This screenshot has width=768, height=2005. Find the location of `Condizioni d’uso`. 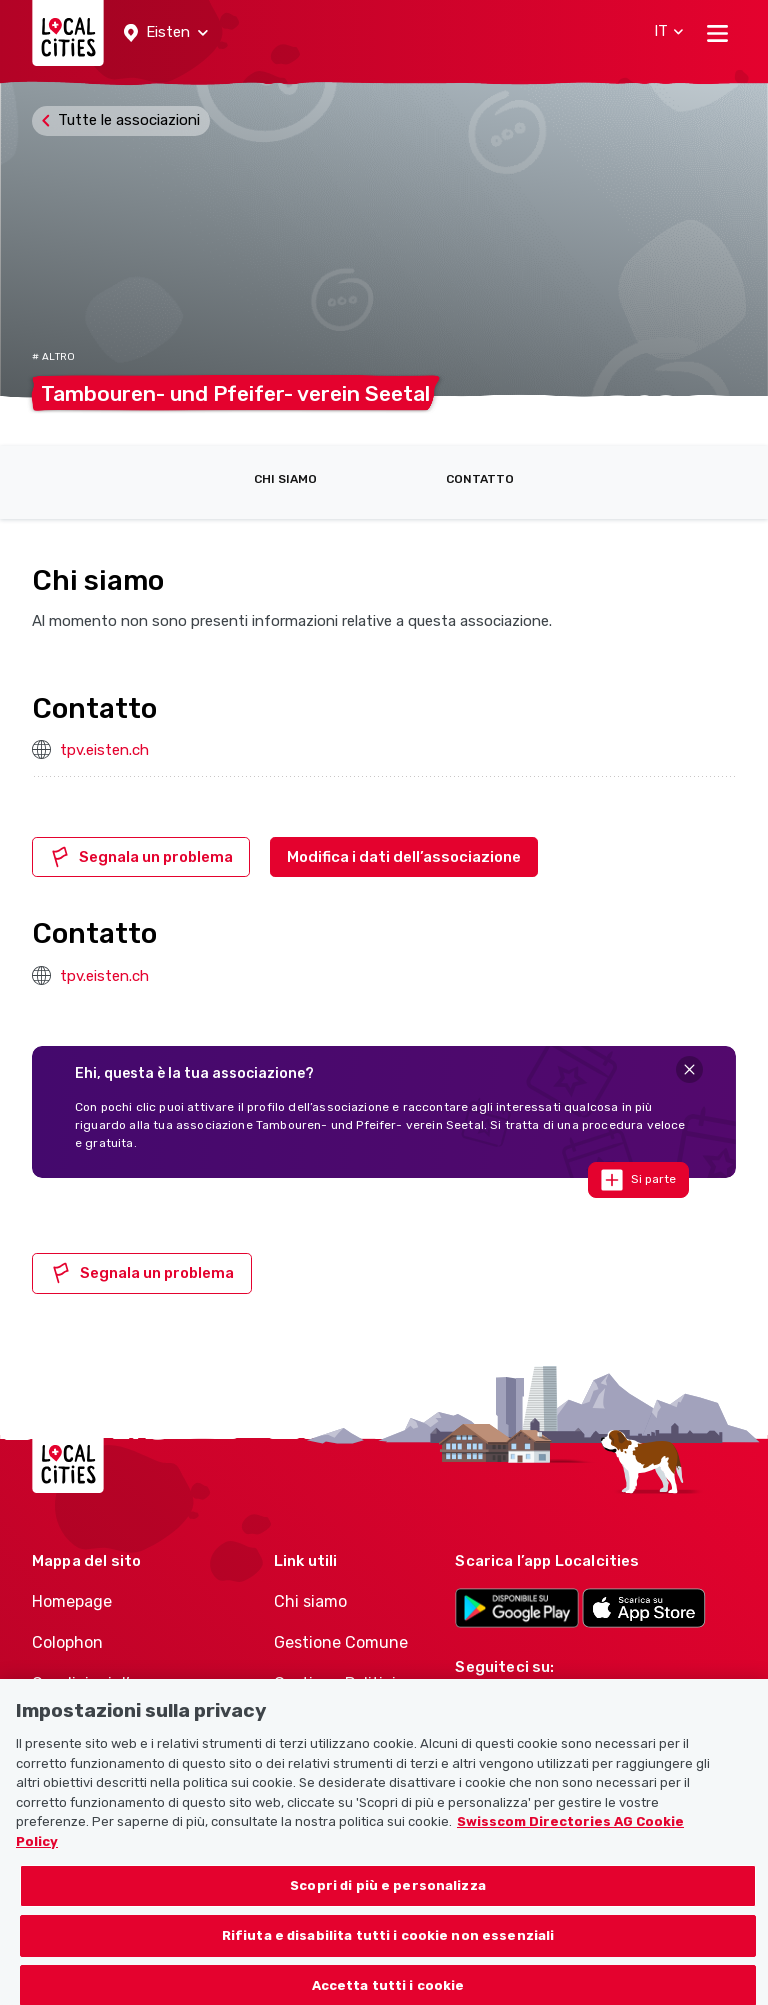

Condizioni d’uso is located at coordinates (94, 1683).